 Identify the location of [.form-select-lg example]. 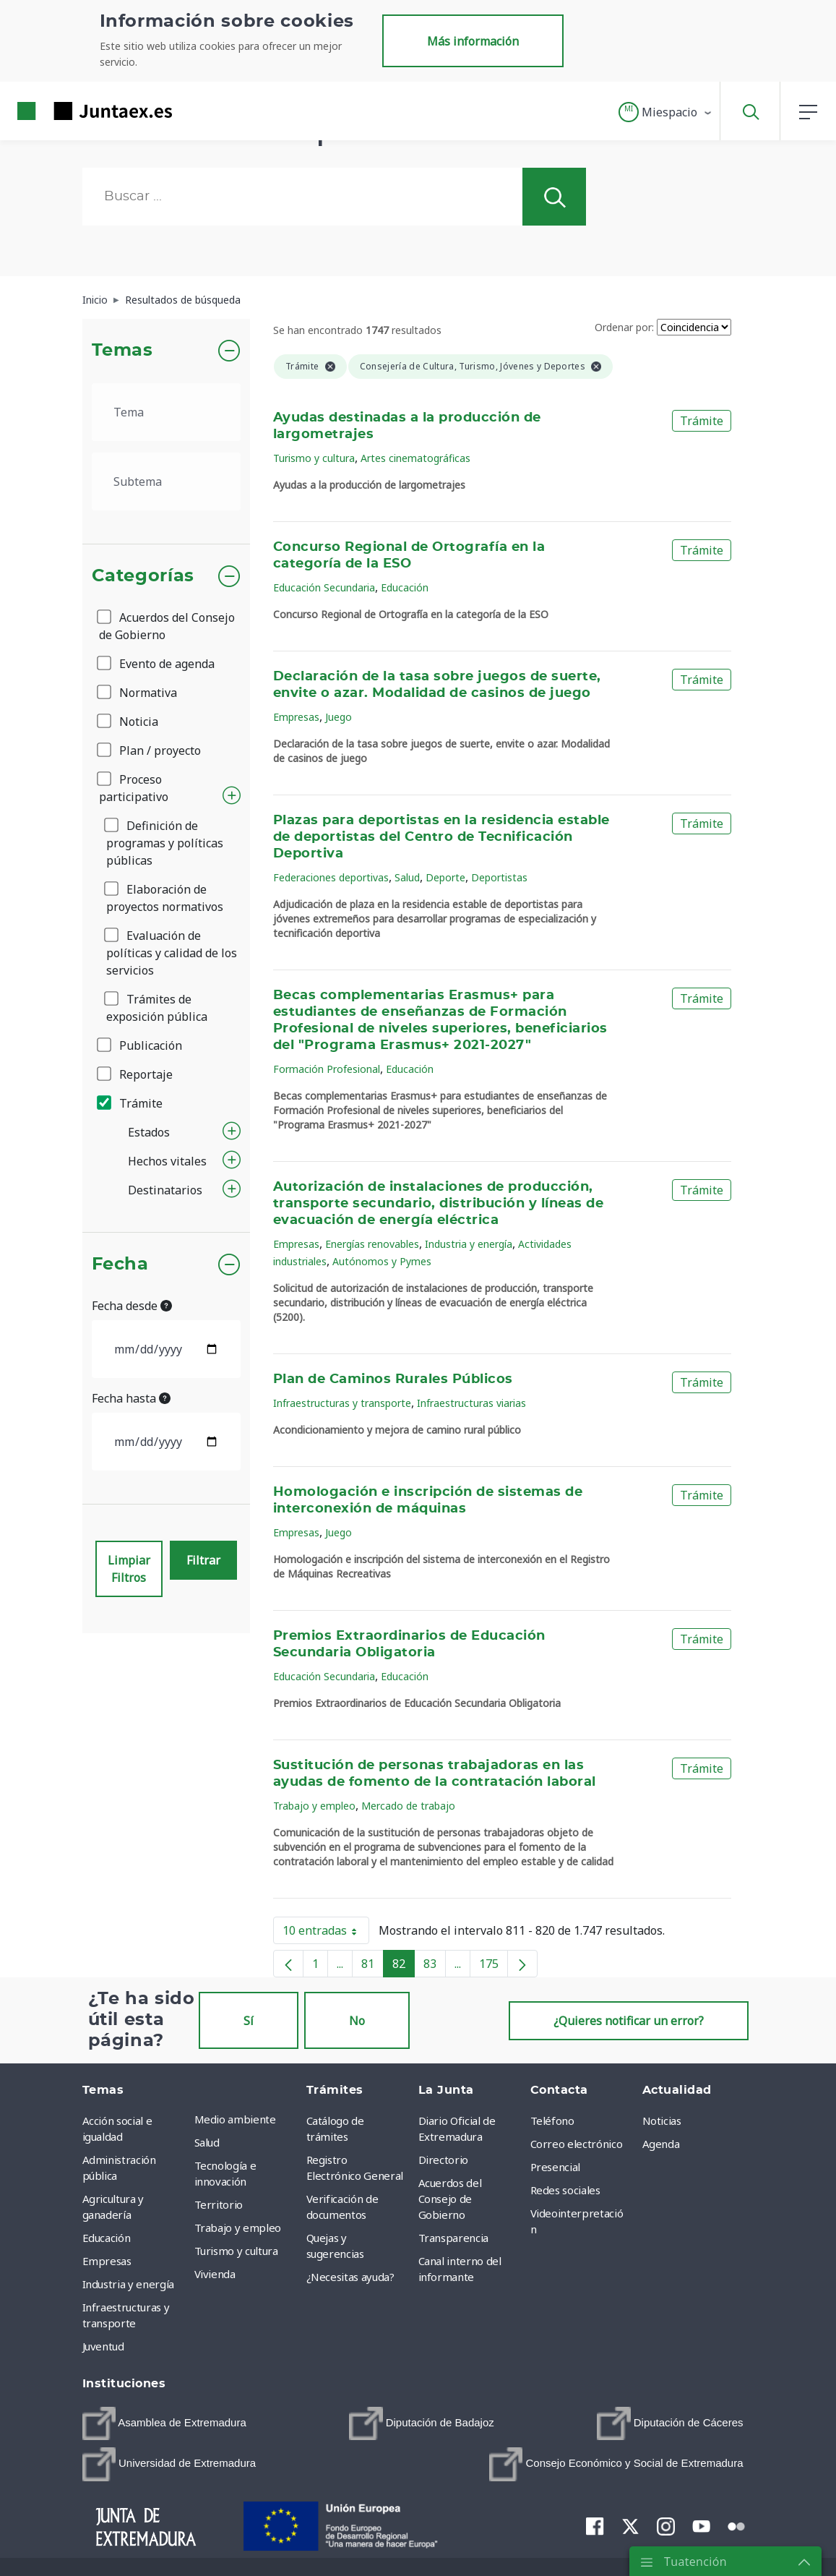
(166, 412).